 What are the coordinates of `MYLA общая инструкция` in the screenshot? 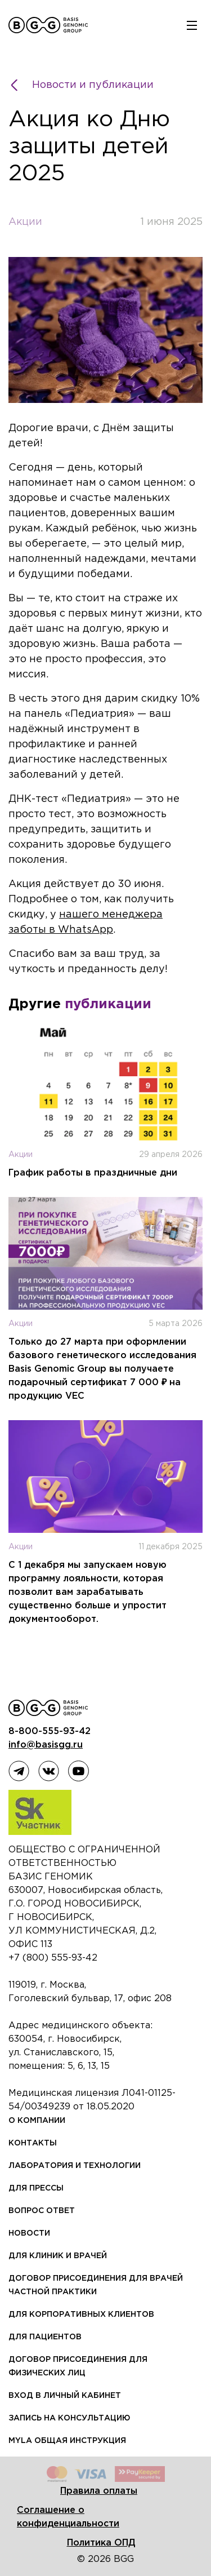 It's located at (67, 2440).